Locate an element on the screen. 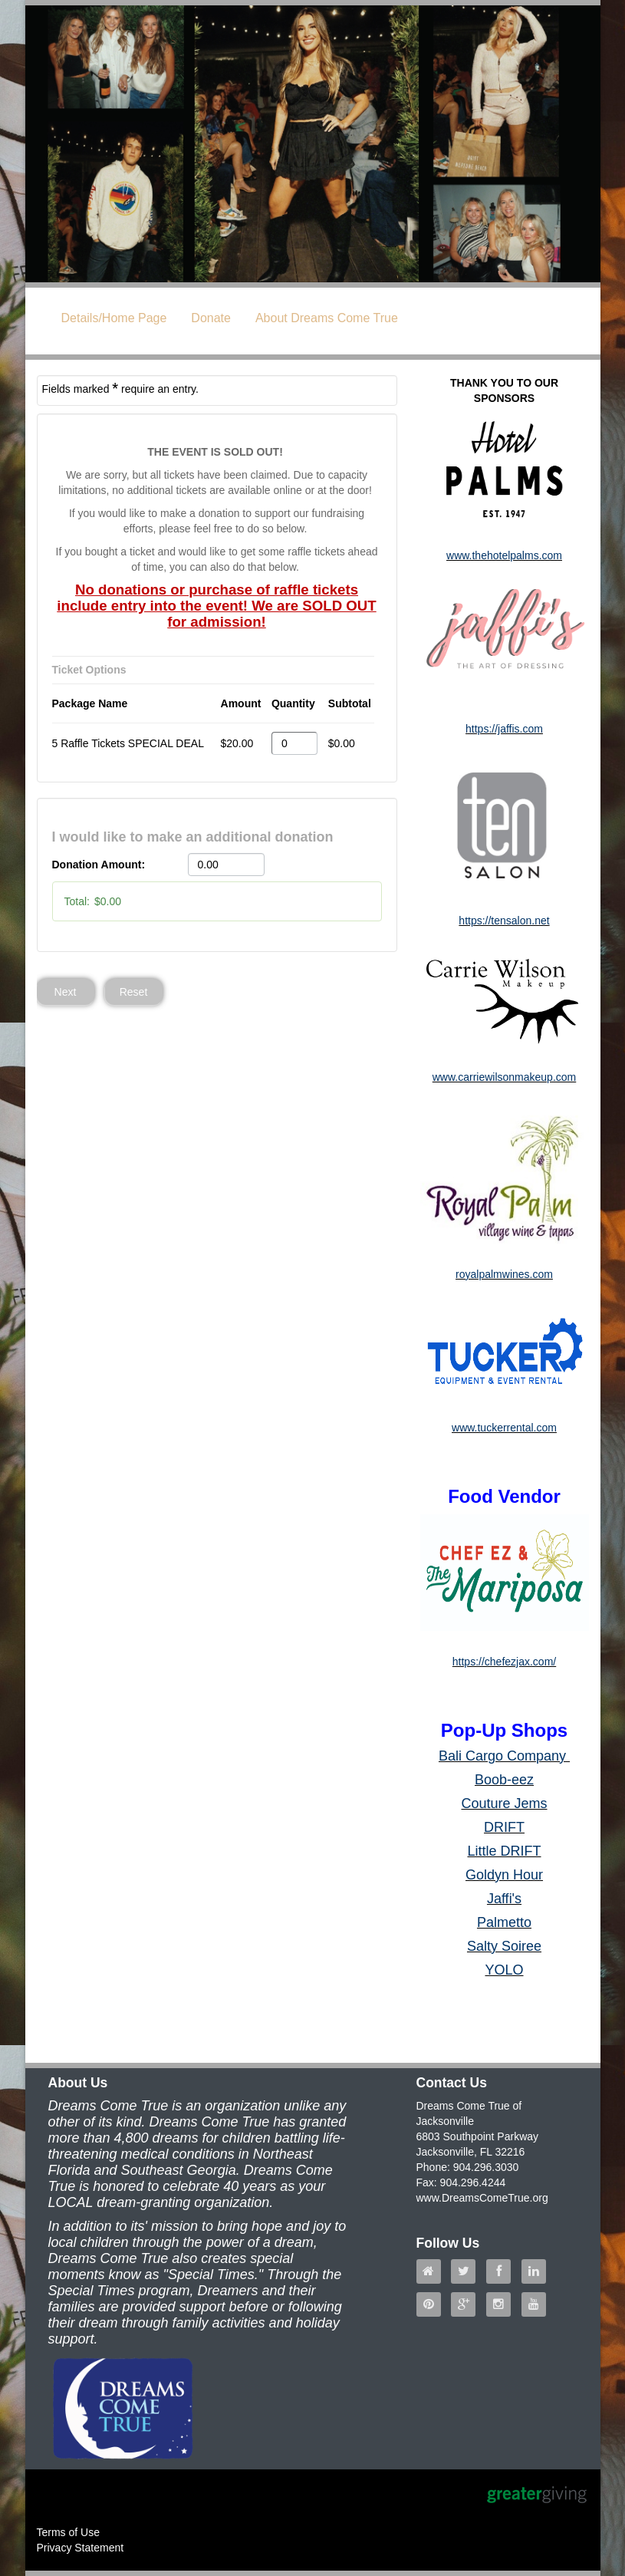 The height and width of the screenshot is (2576, 625). www.tuckerrental.com is located at coordinates (504, 1427).